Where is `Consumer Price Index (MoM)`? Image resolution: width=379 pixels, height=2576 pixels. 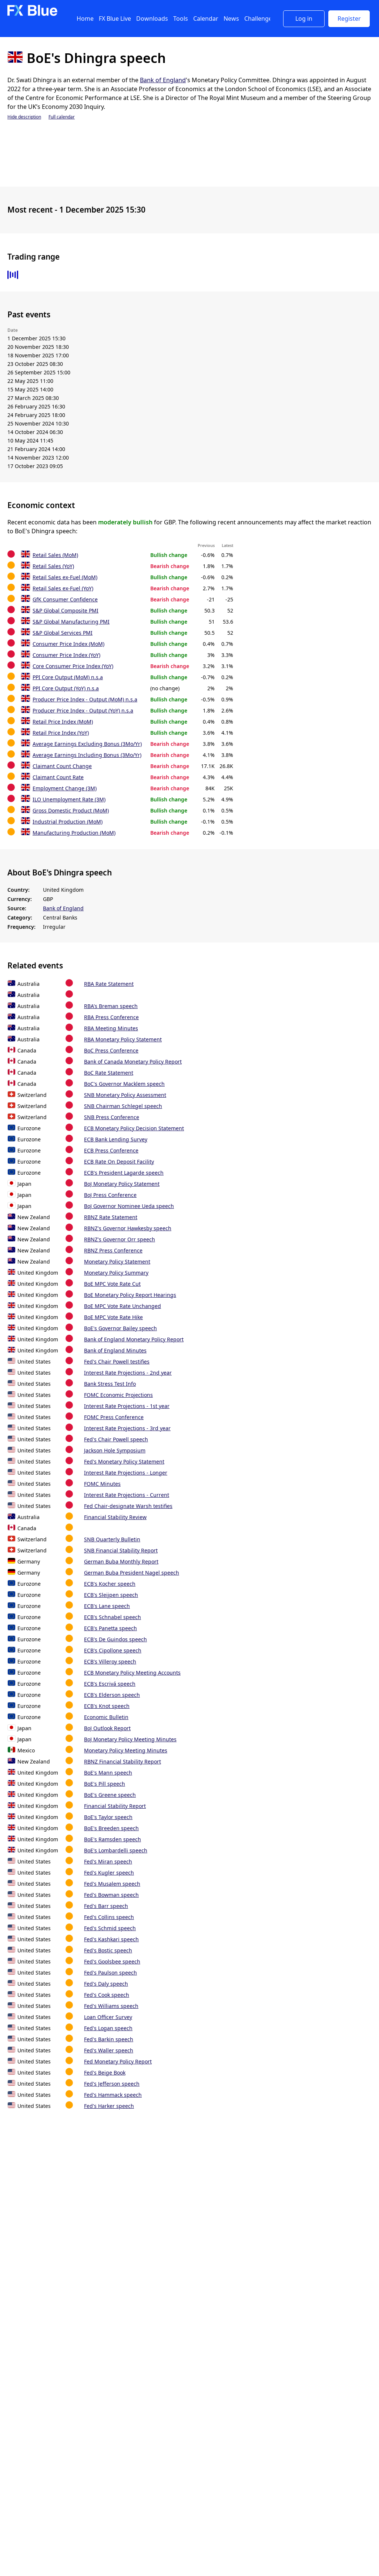 Consumer Price Index (MoM) is located at coordinates (68, 643).